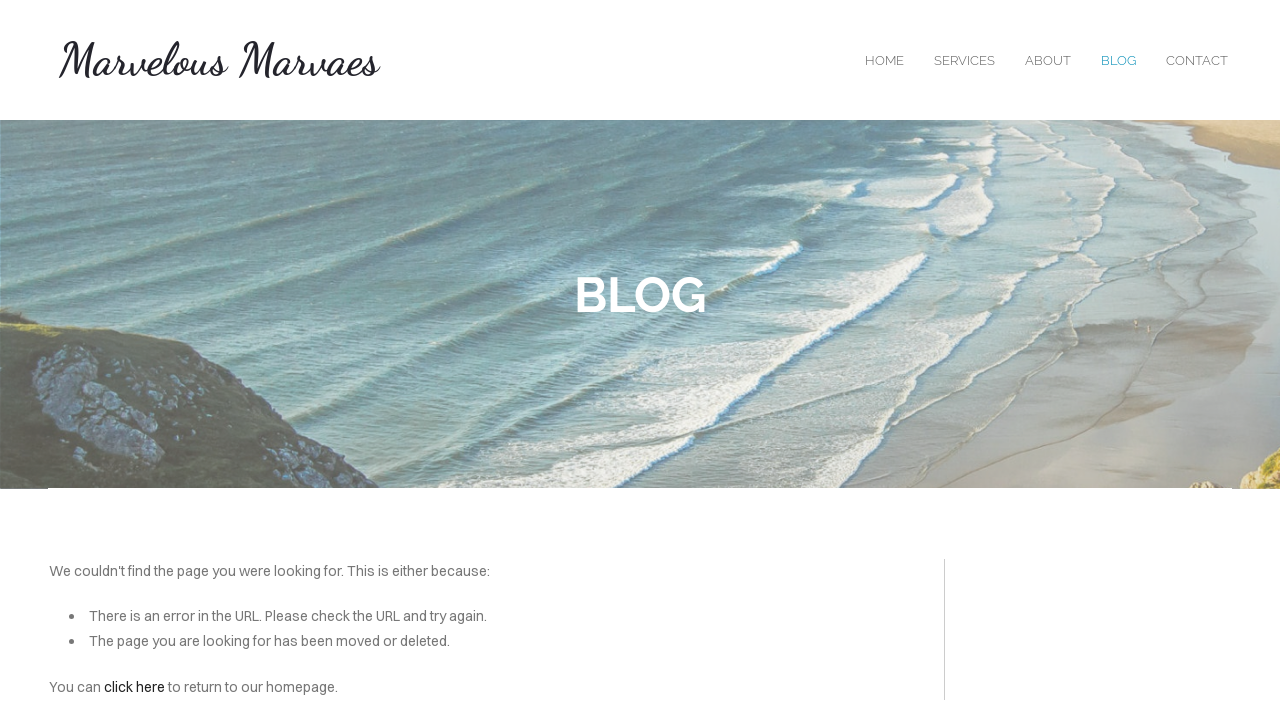 The height and width of the screenshot is (720, 1280). What do you see at coordinates (1048, 60) in the screenshot?
I see `about` at bounding box center [1048, 60].